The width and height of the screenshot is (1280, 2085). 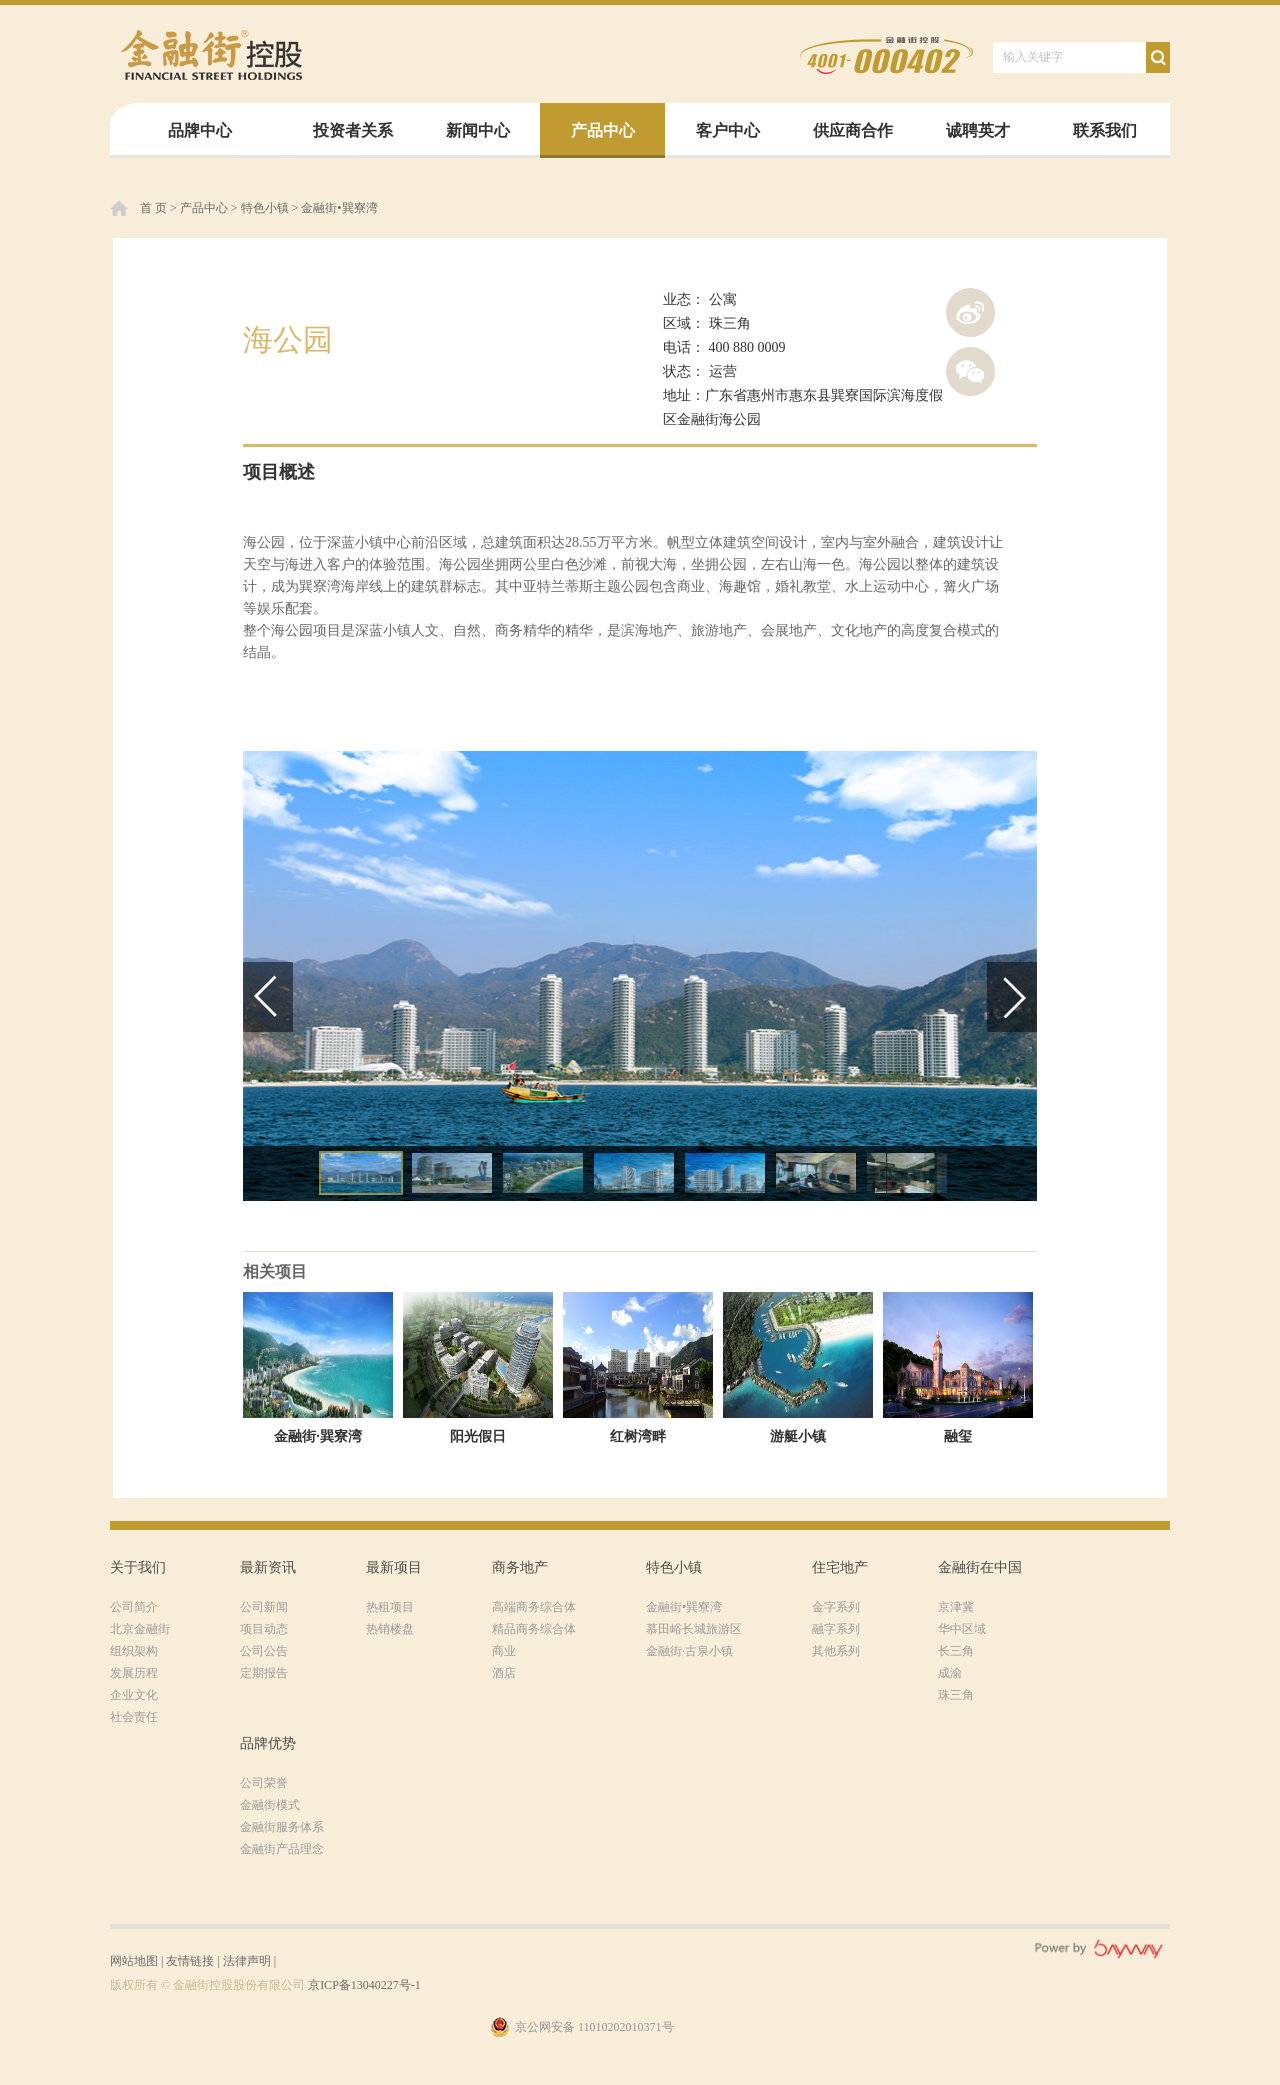 What do you see at coordinates (836, 1629) in the screenshot?
I see `融字系列` at bounding box center [836, 1629].